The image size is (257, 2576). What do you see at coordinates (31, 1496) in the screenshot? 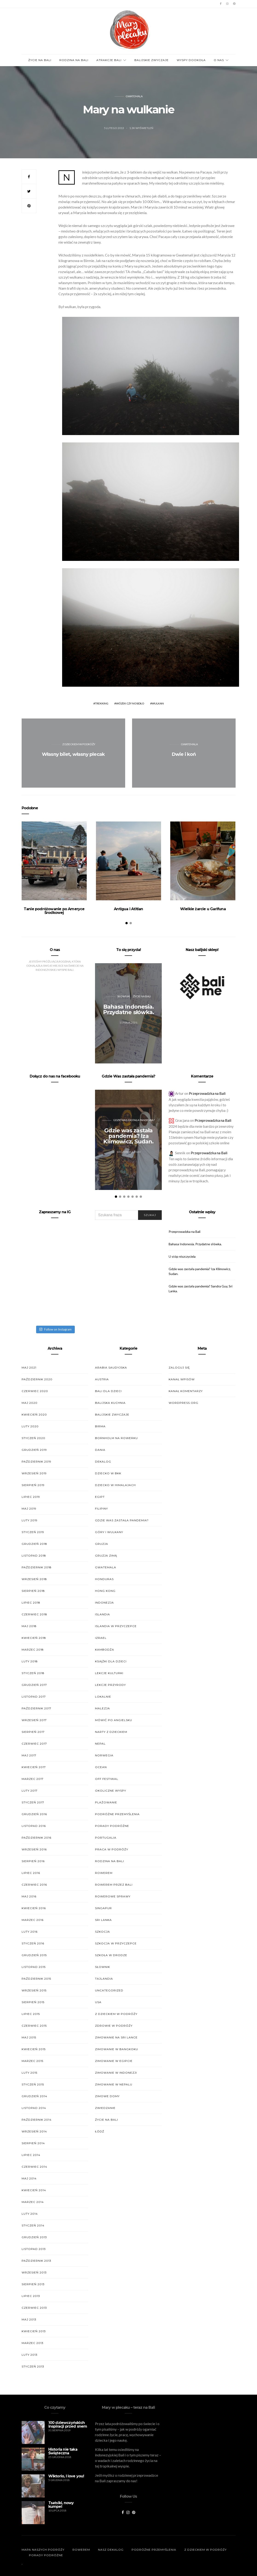
I see `lipiec 2019` at bounding box center [31, 1496].